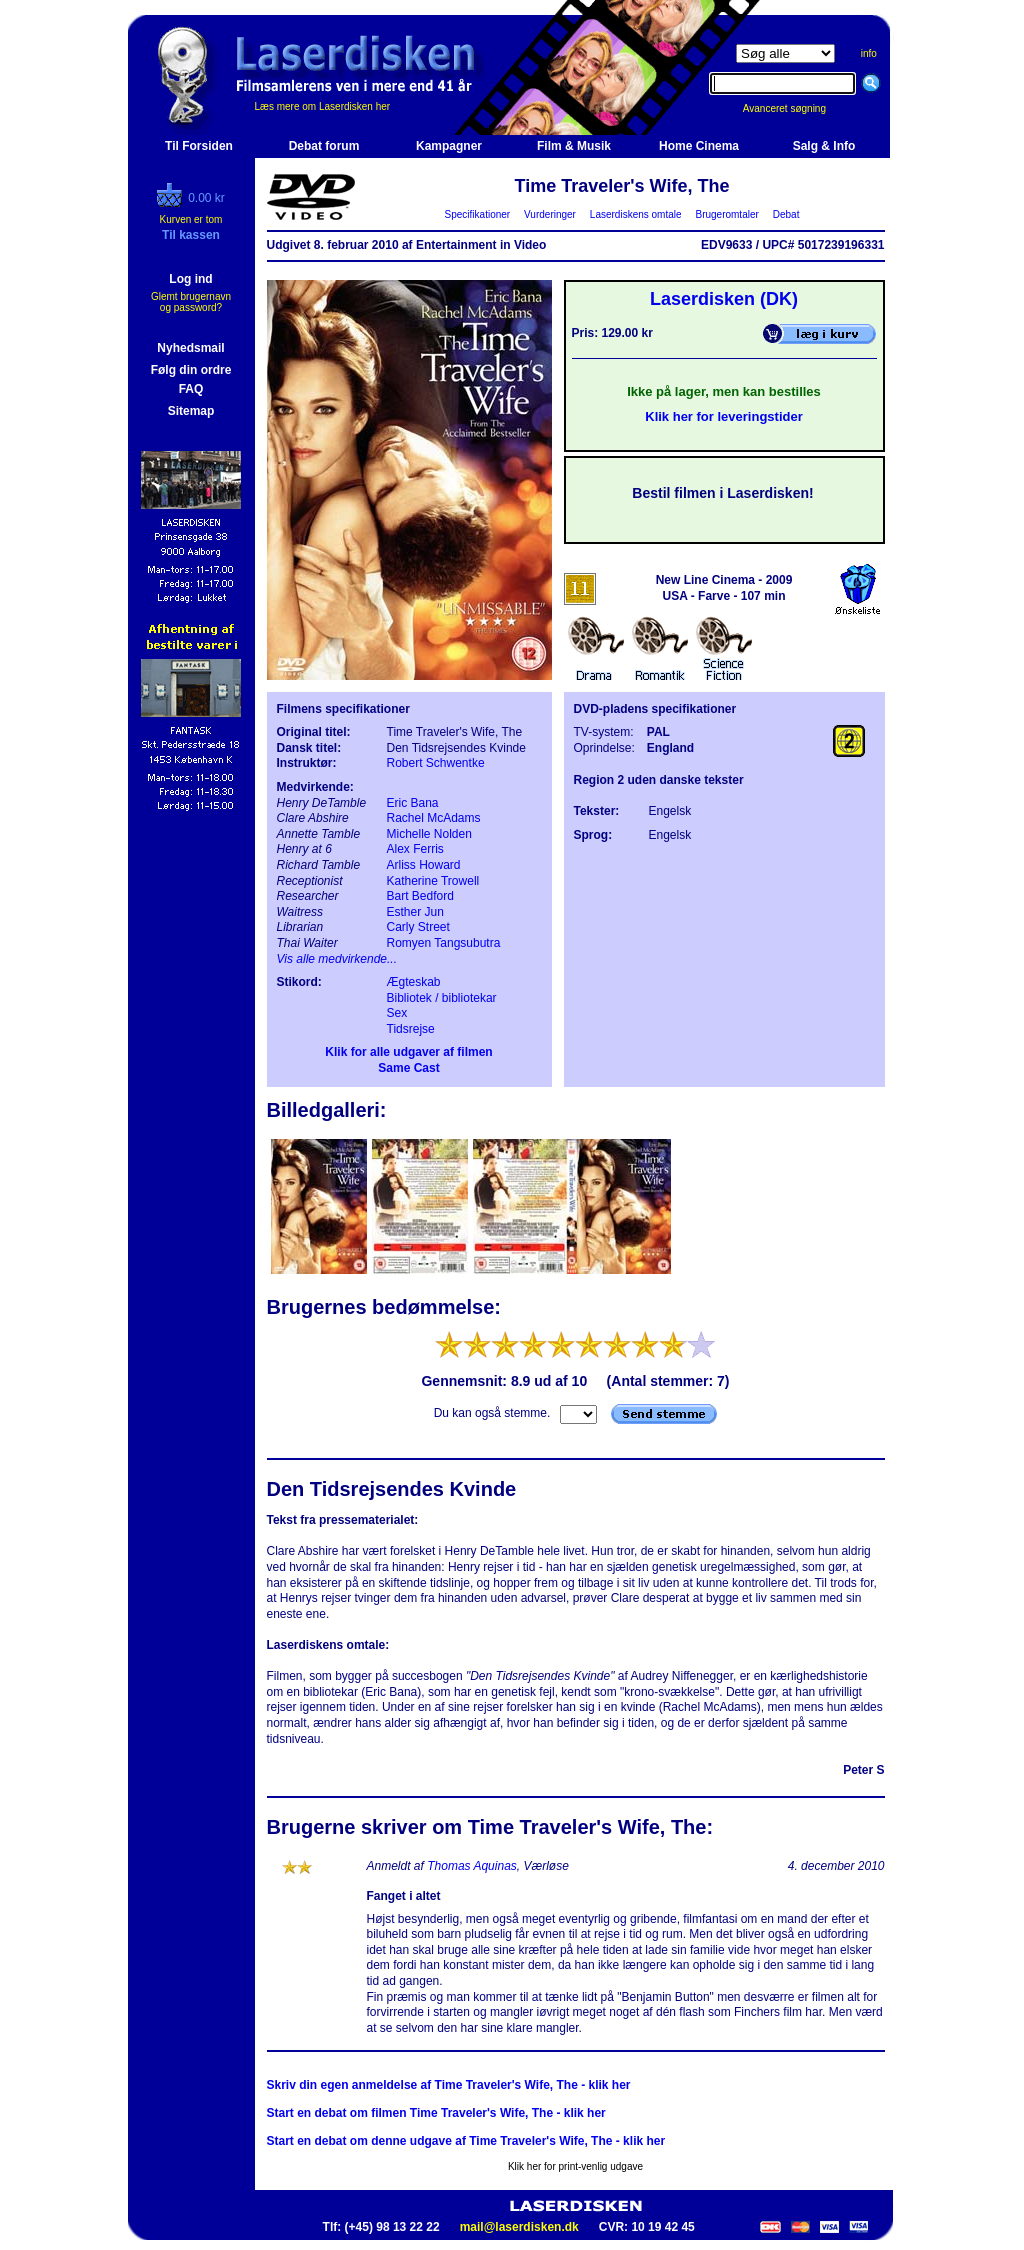 This screenshot has height=2250, width=1024. Describe the element at coordinates (795, 108) in the screenshot. I see `Avanceret søgning` at that location.